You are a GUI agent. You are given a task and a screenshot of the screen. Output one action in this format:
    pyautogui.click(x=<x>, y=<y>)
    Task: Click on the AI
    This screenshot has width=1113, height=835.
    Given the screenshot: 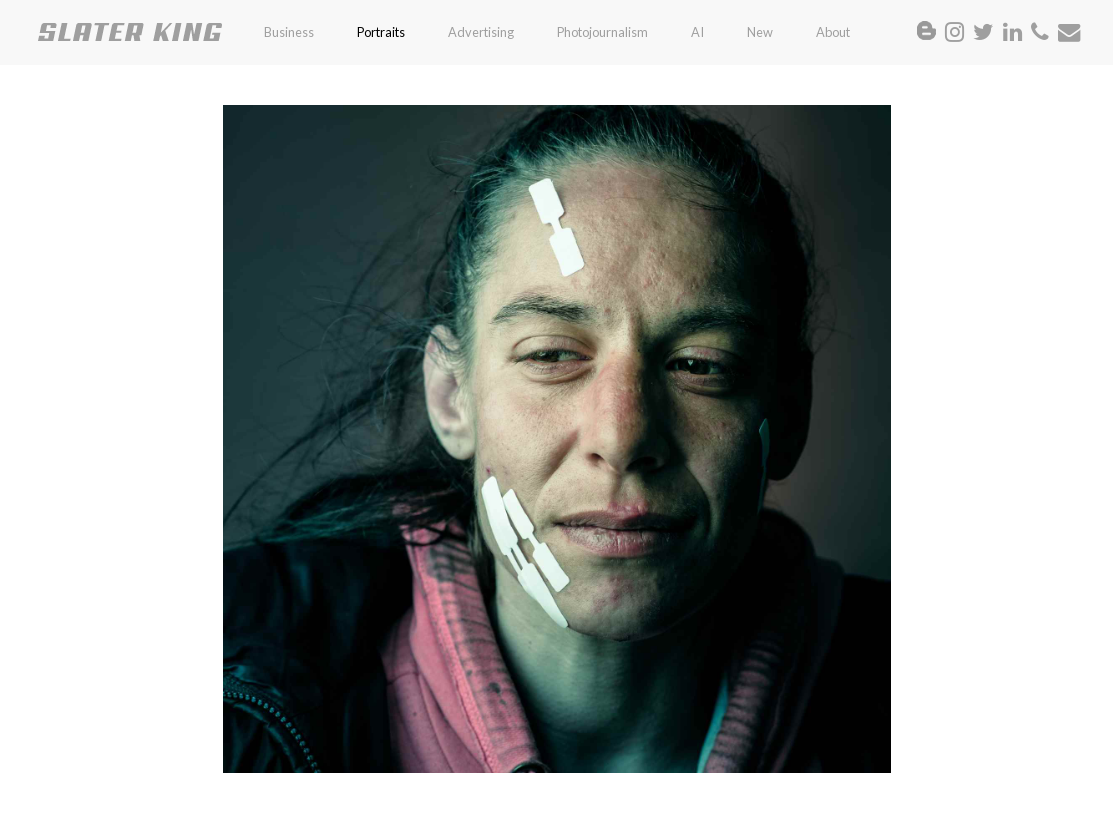 What is the action you would take?
    pyautogui.click(x=697, y=32)
    